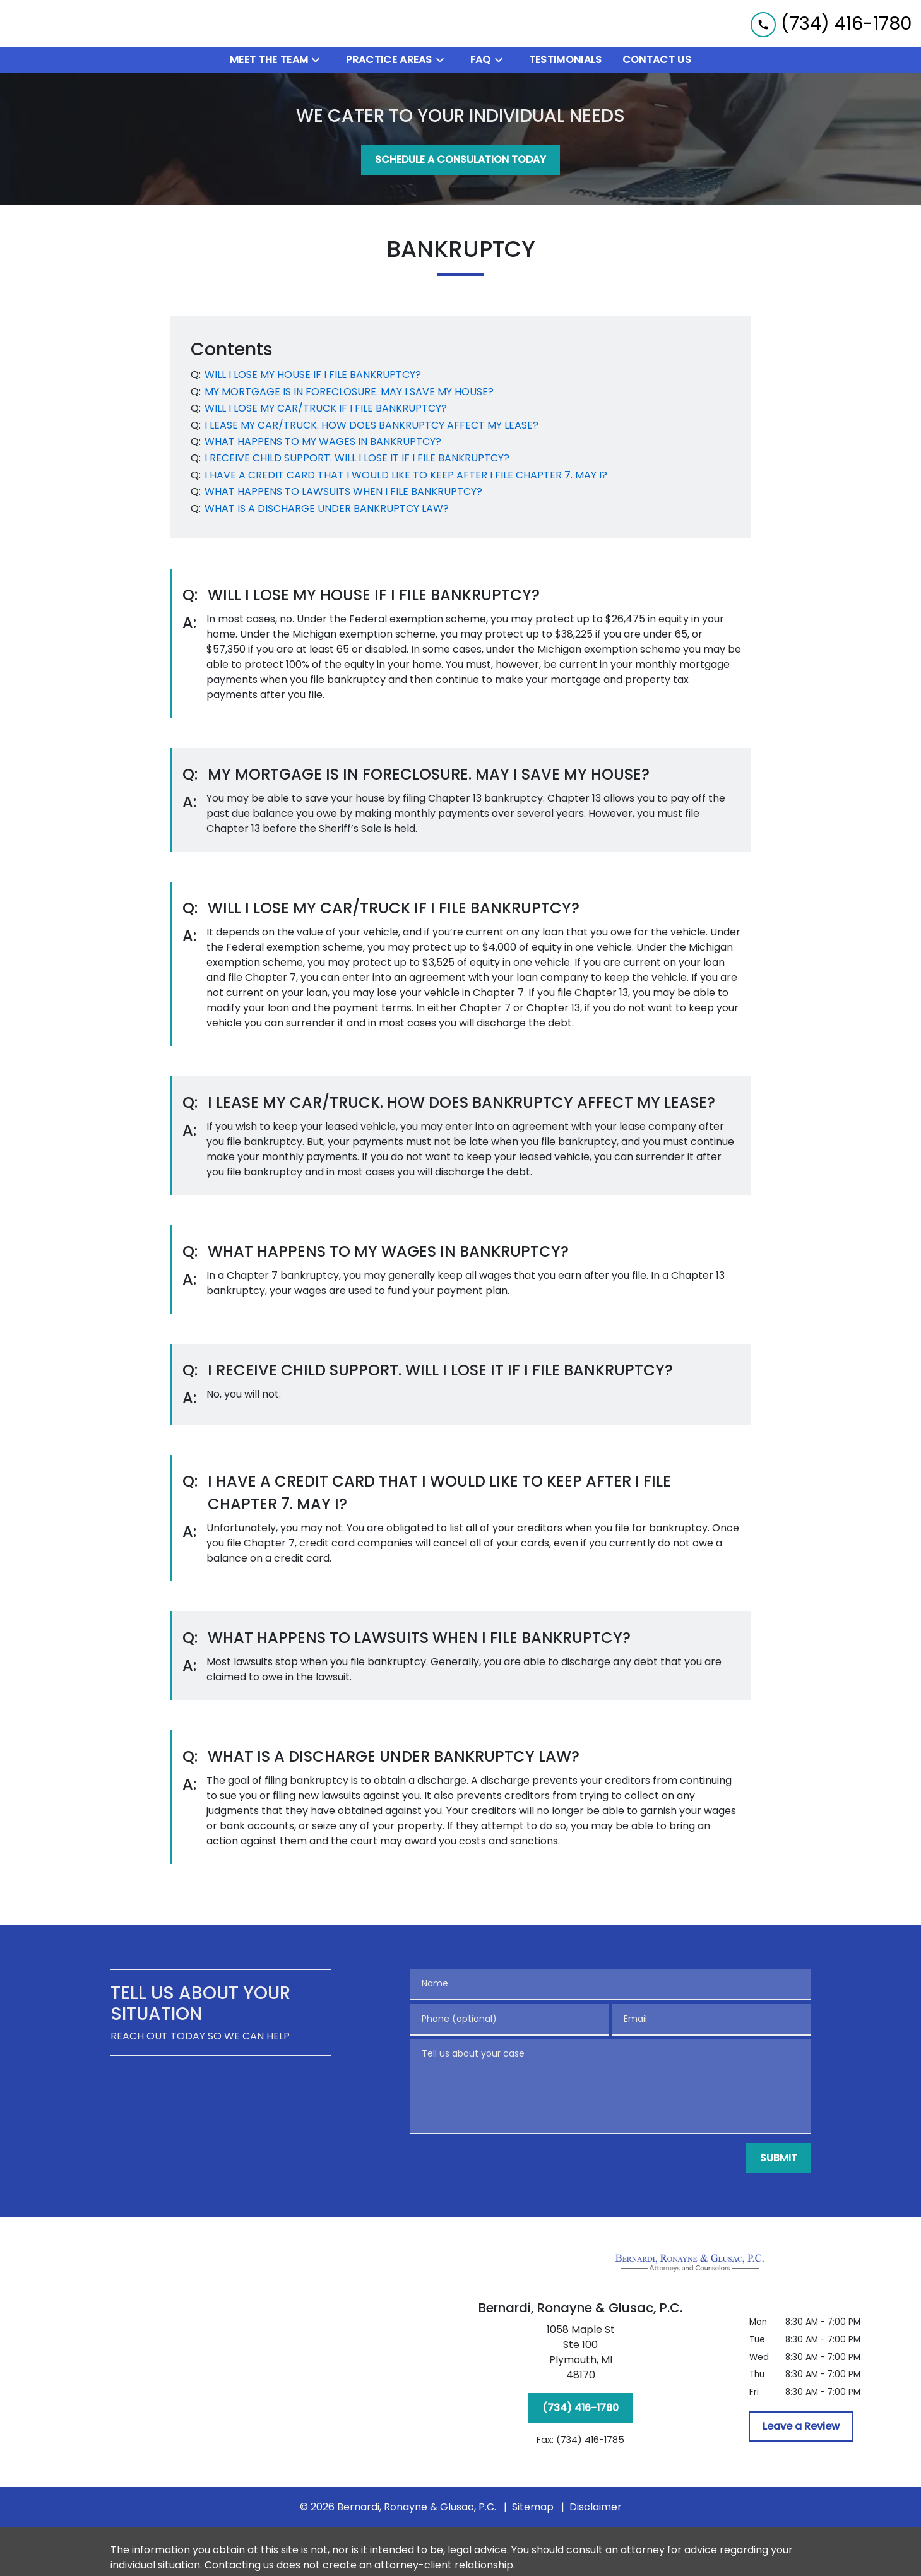 Image resolution: width=921 pixels, height=2576 pixels. I want to click on [Toggle Dropdown], so click(319, 63).